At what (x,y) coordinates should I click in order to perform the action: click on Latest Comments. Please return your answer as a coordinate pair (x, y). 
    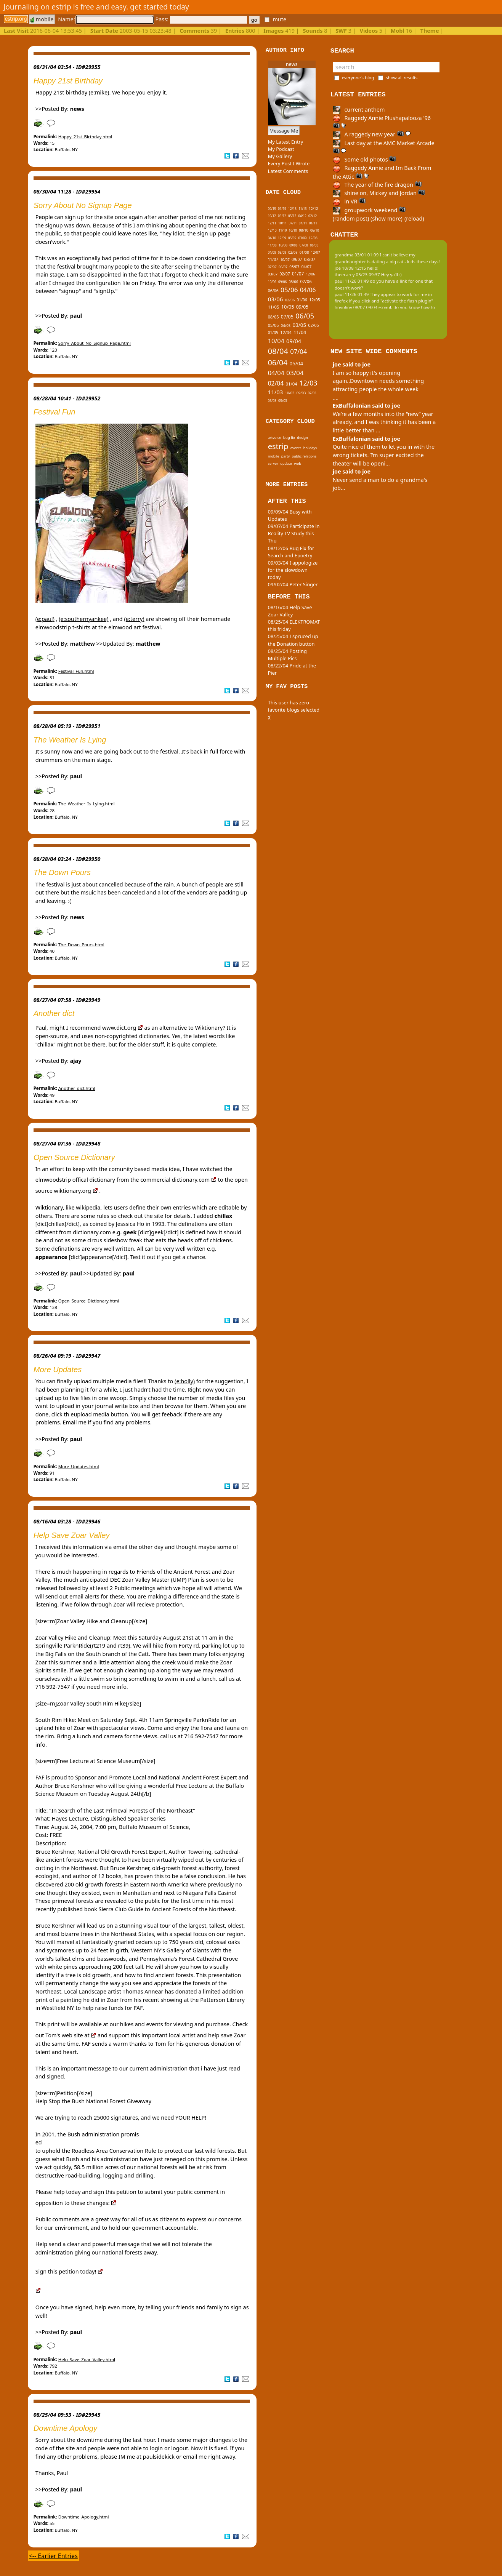
    Looking at the image, I should click on (288, 171).